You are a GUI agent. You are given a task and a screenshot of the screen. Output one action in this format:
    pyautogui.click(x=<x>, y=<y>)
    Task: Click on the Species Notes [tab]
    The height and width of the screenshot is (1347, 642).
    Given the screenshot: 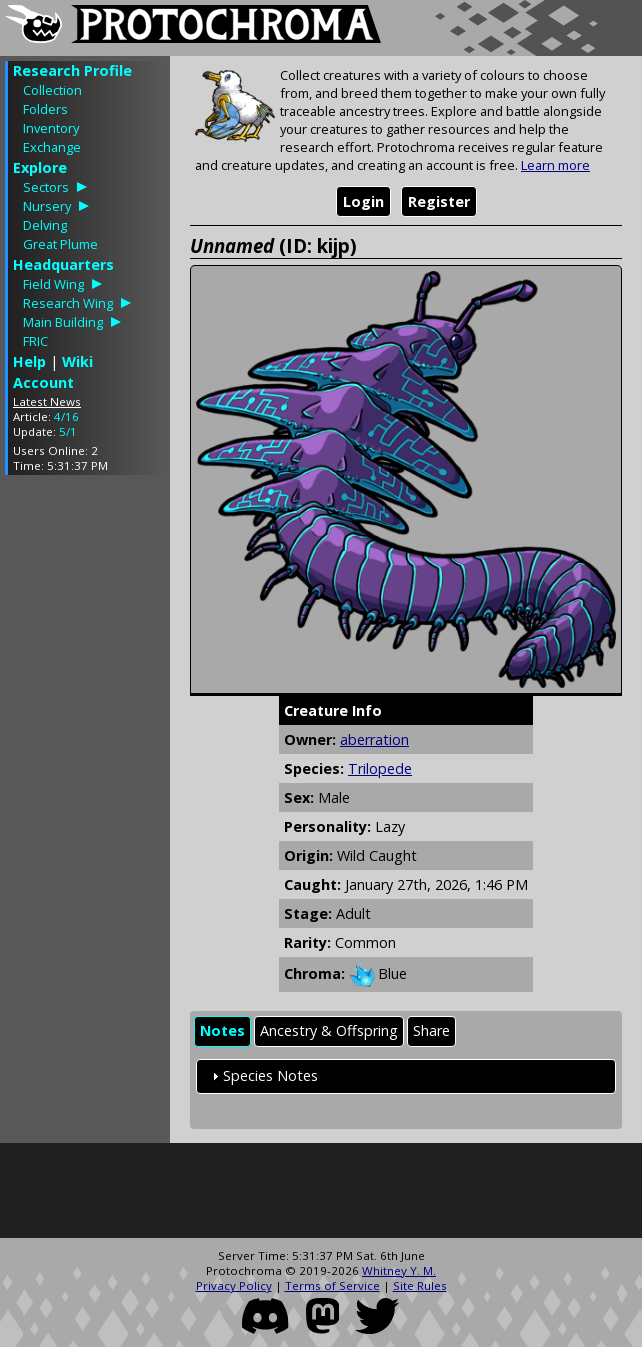 What is the action you would take?
    pyautogui.click(x=262, y=1075)
    